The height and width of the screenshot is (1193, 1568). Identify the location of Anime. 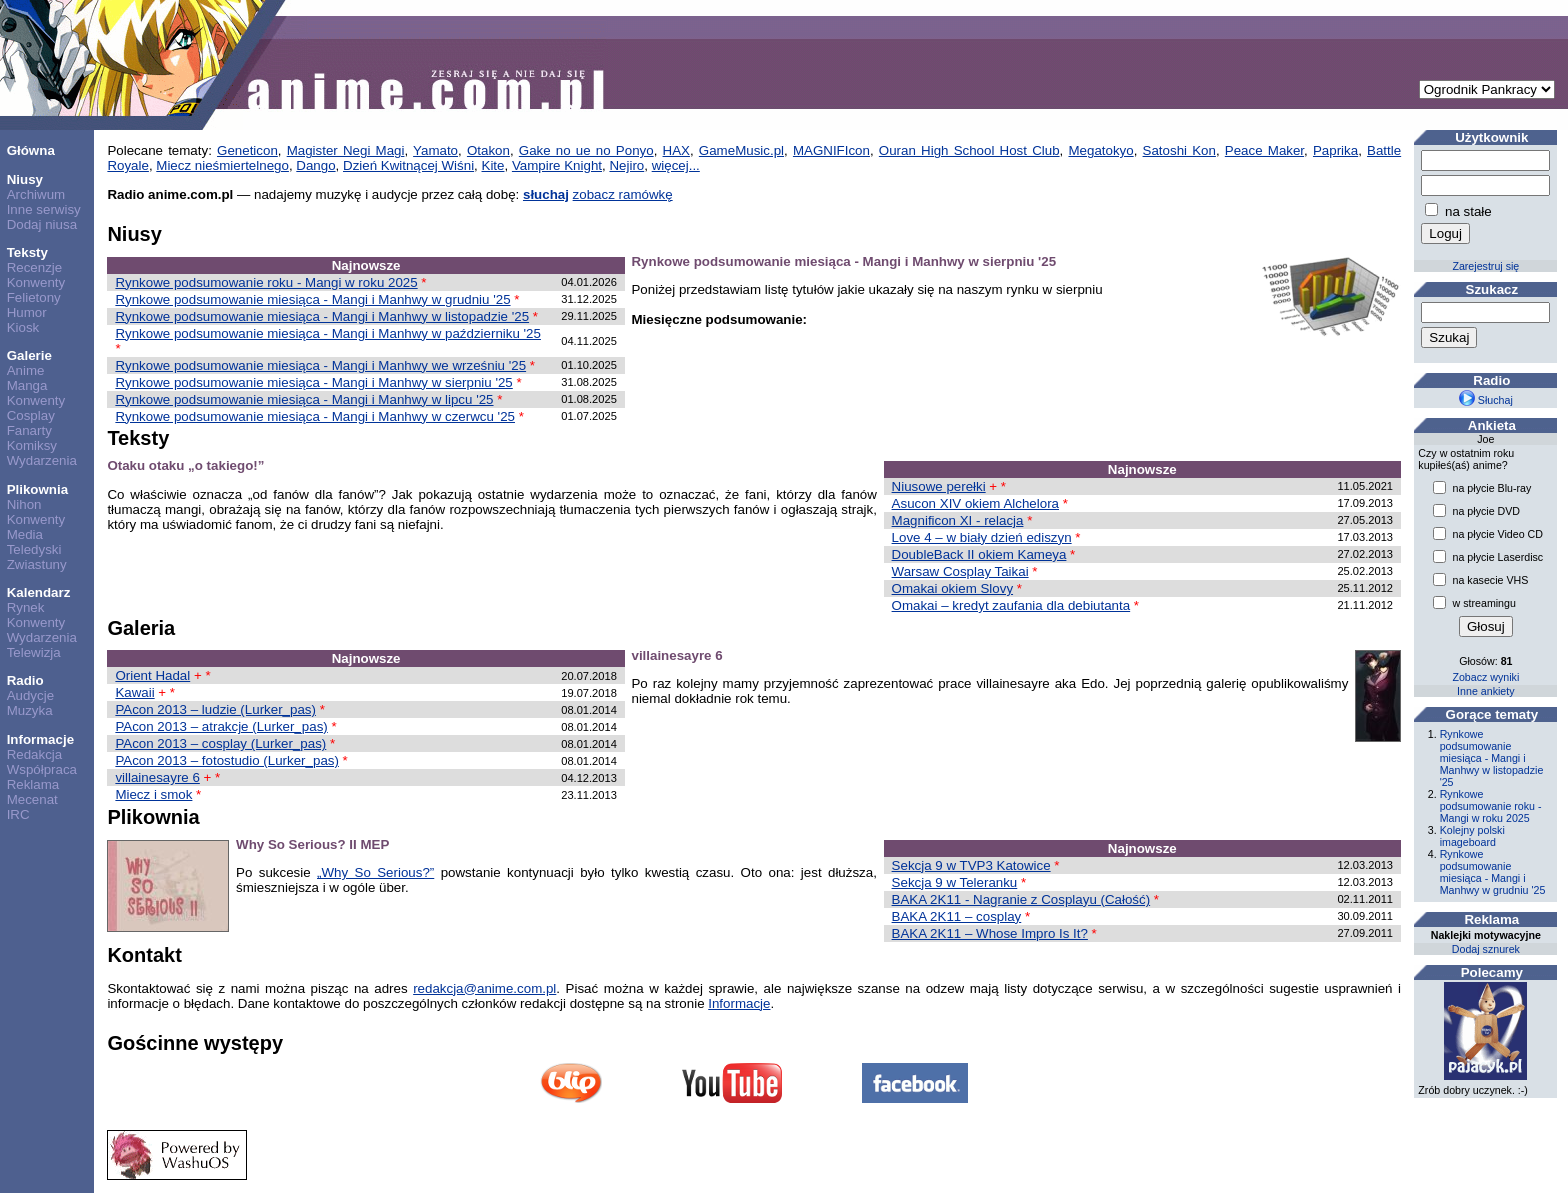
(26, 370).